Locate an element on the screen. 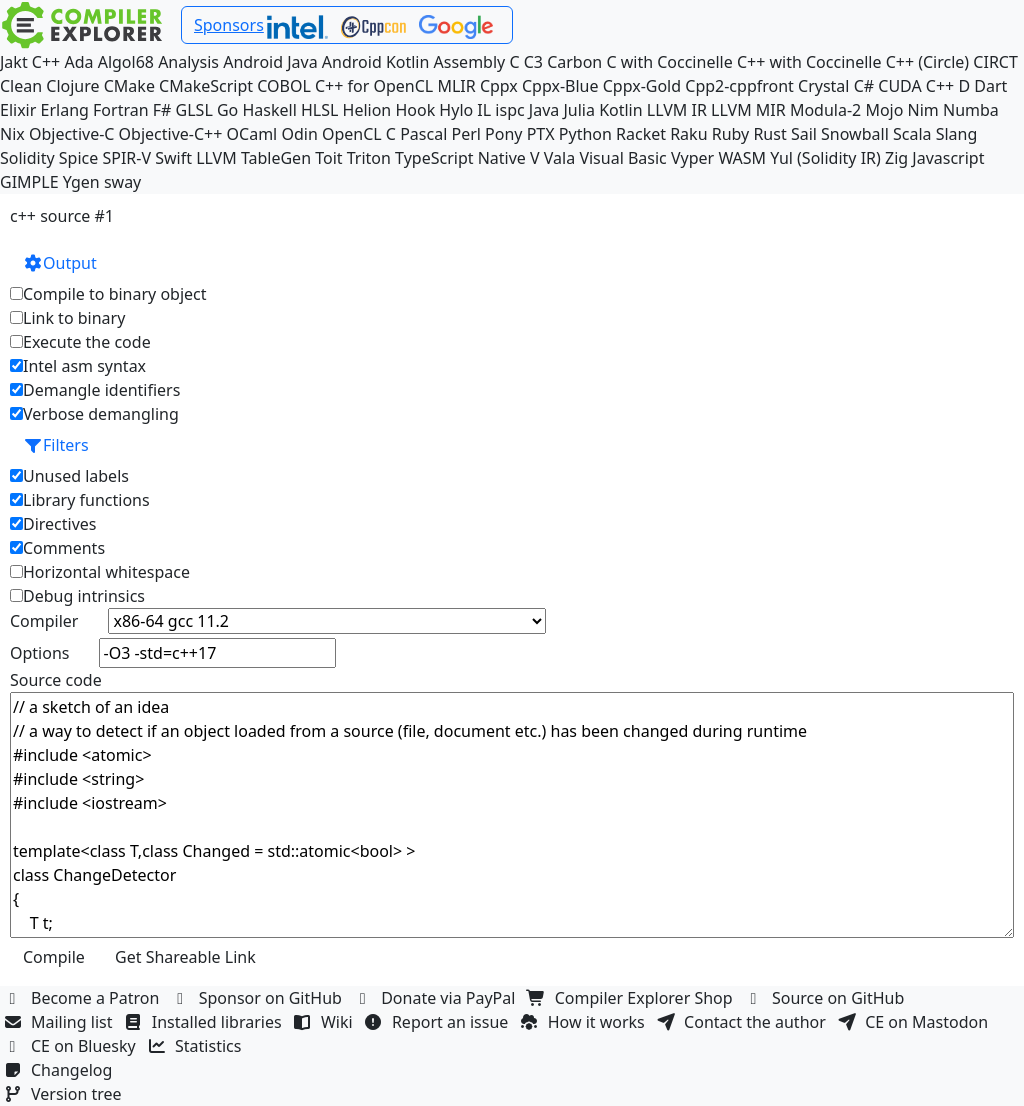 This screenshot has height=1106, width=1024. Nix is located at coordinates (12, 134).